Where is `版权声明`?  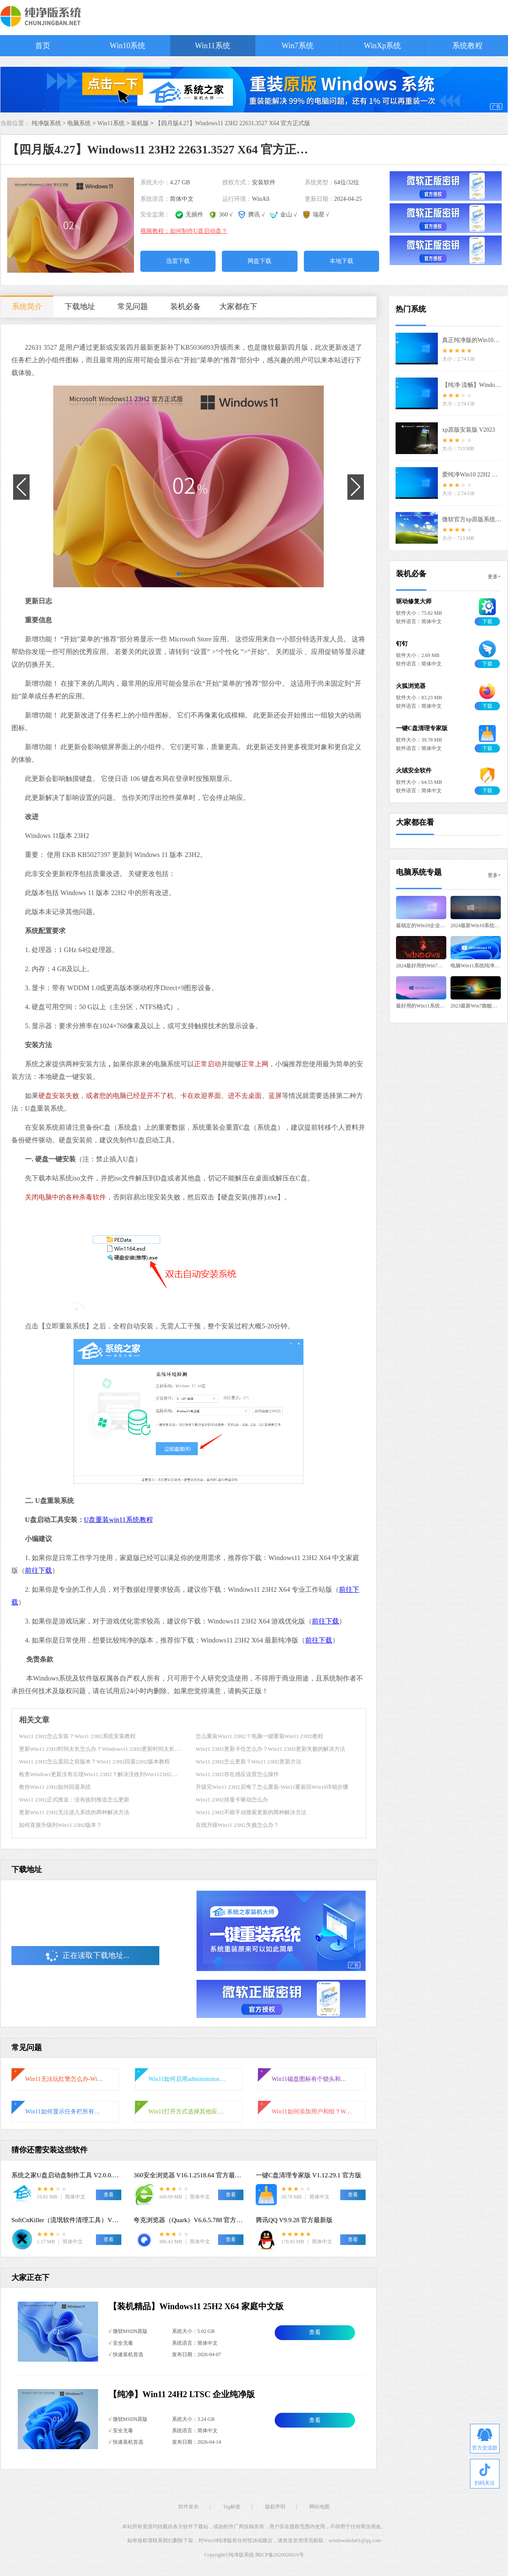
版权声明 is located at coordinates (275, 2507).